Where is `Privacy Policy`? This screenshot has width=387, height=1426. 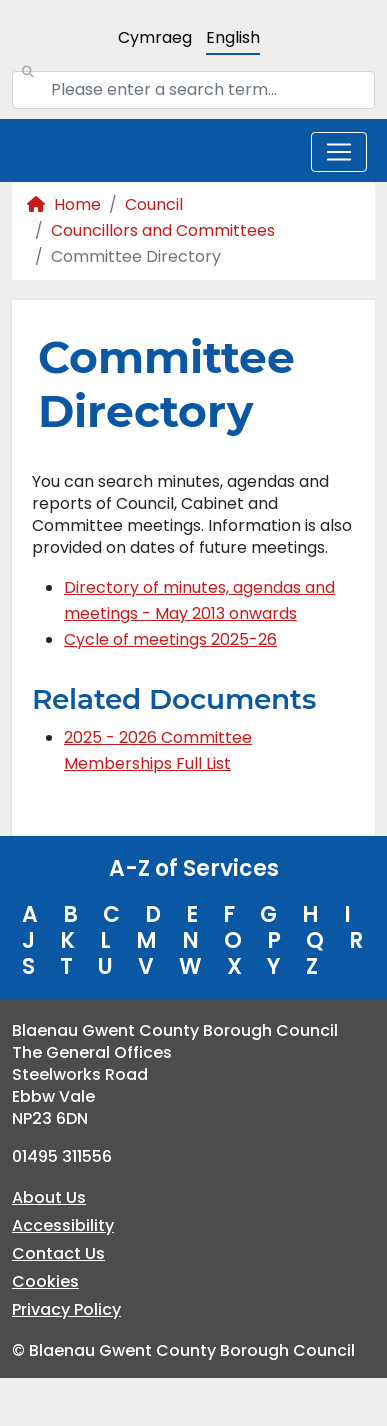
Privacy Policy is located at coordinates (66, 1309).